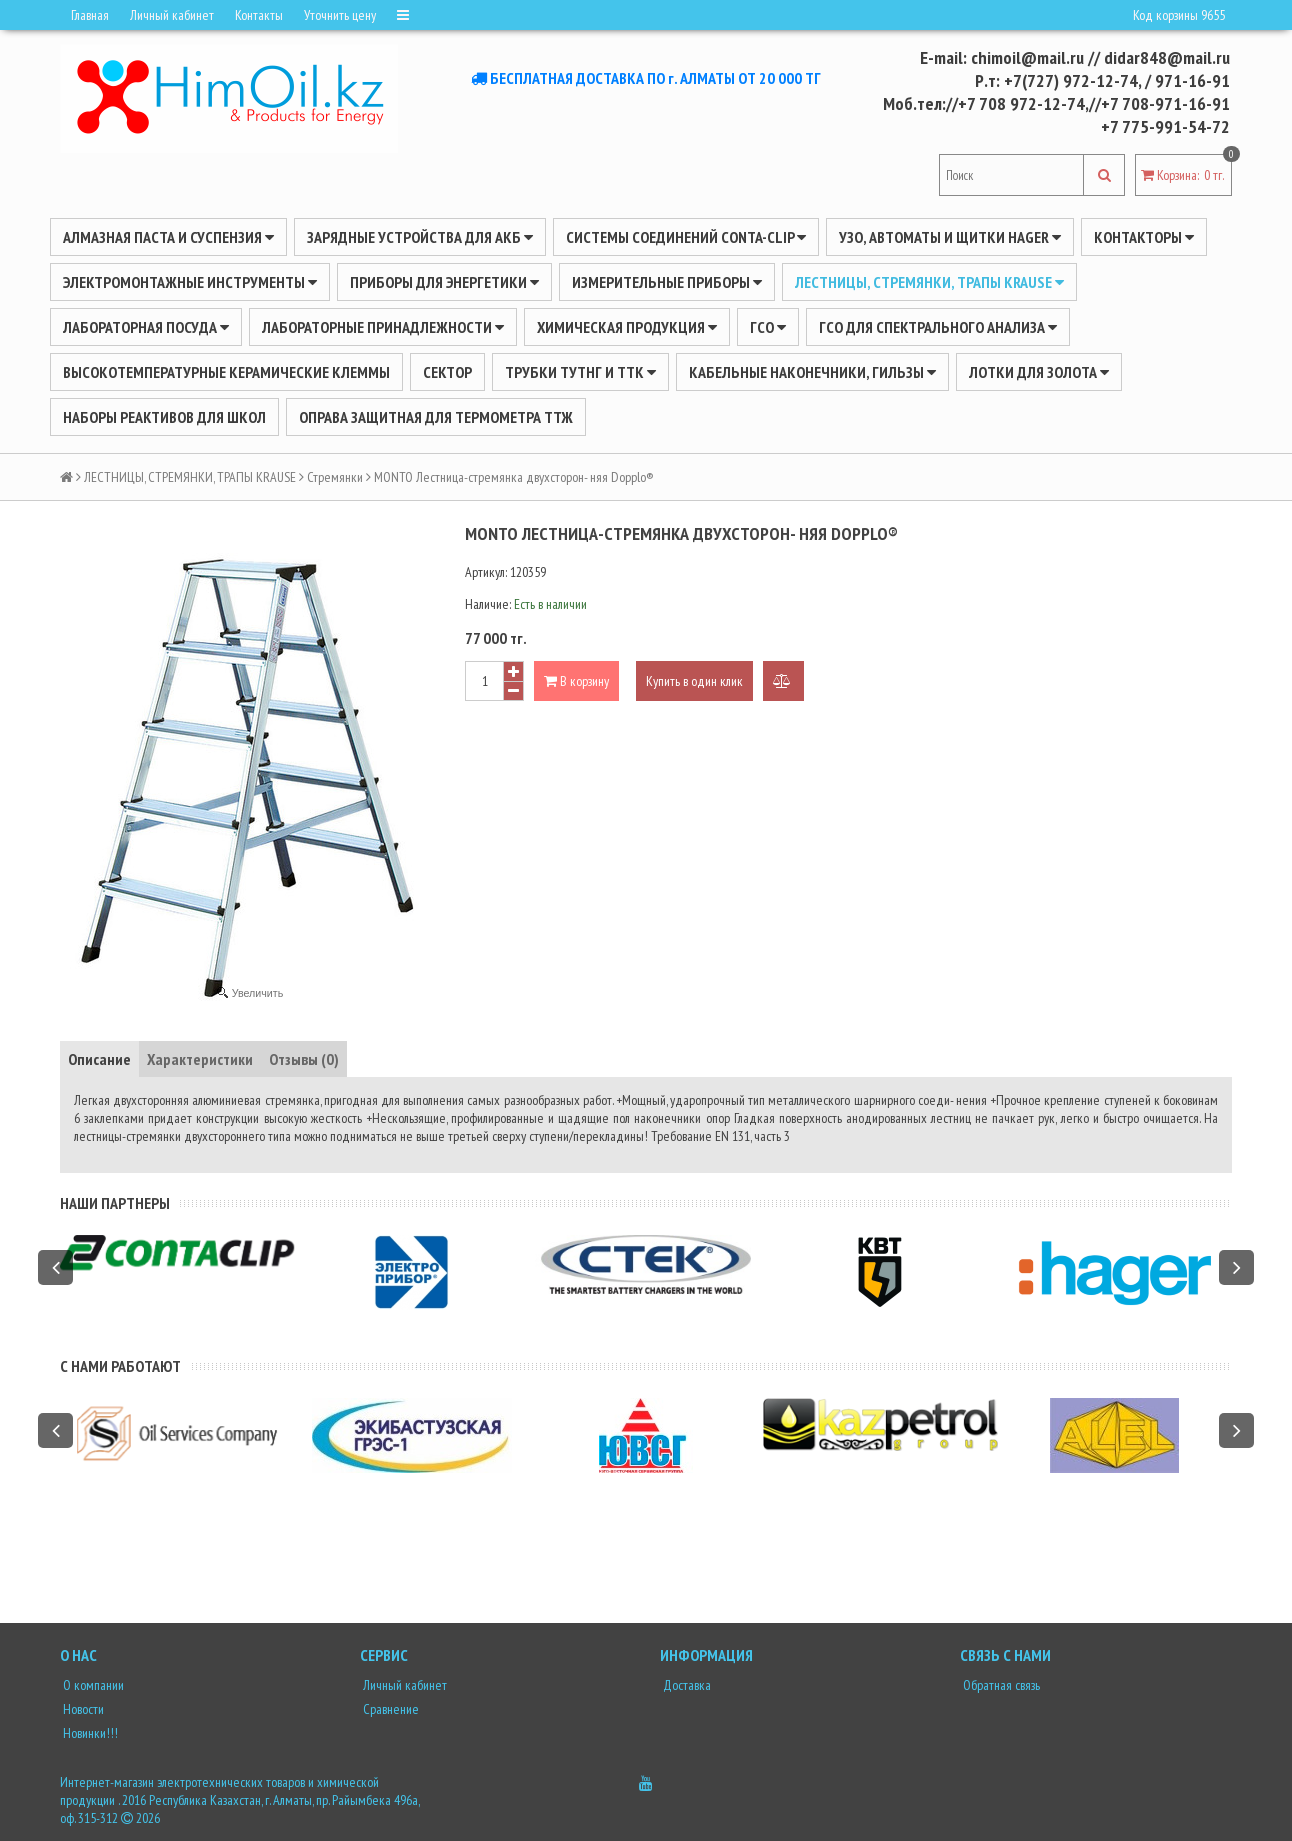 The width and height of the screenshot is (1292, 1841). What do you see at coordinates (1000, 1685) in the screenshot?
I see `Обратная связь` at bounding box center [1000, 1685].